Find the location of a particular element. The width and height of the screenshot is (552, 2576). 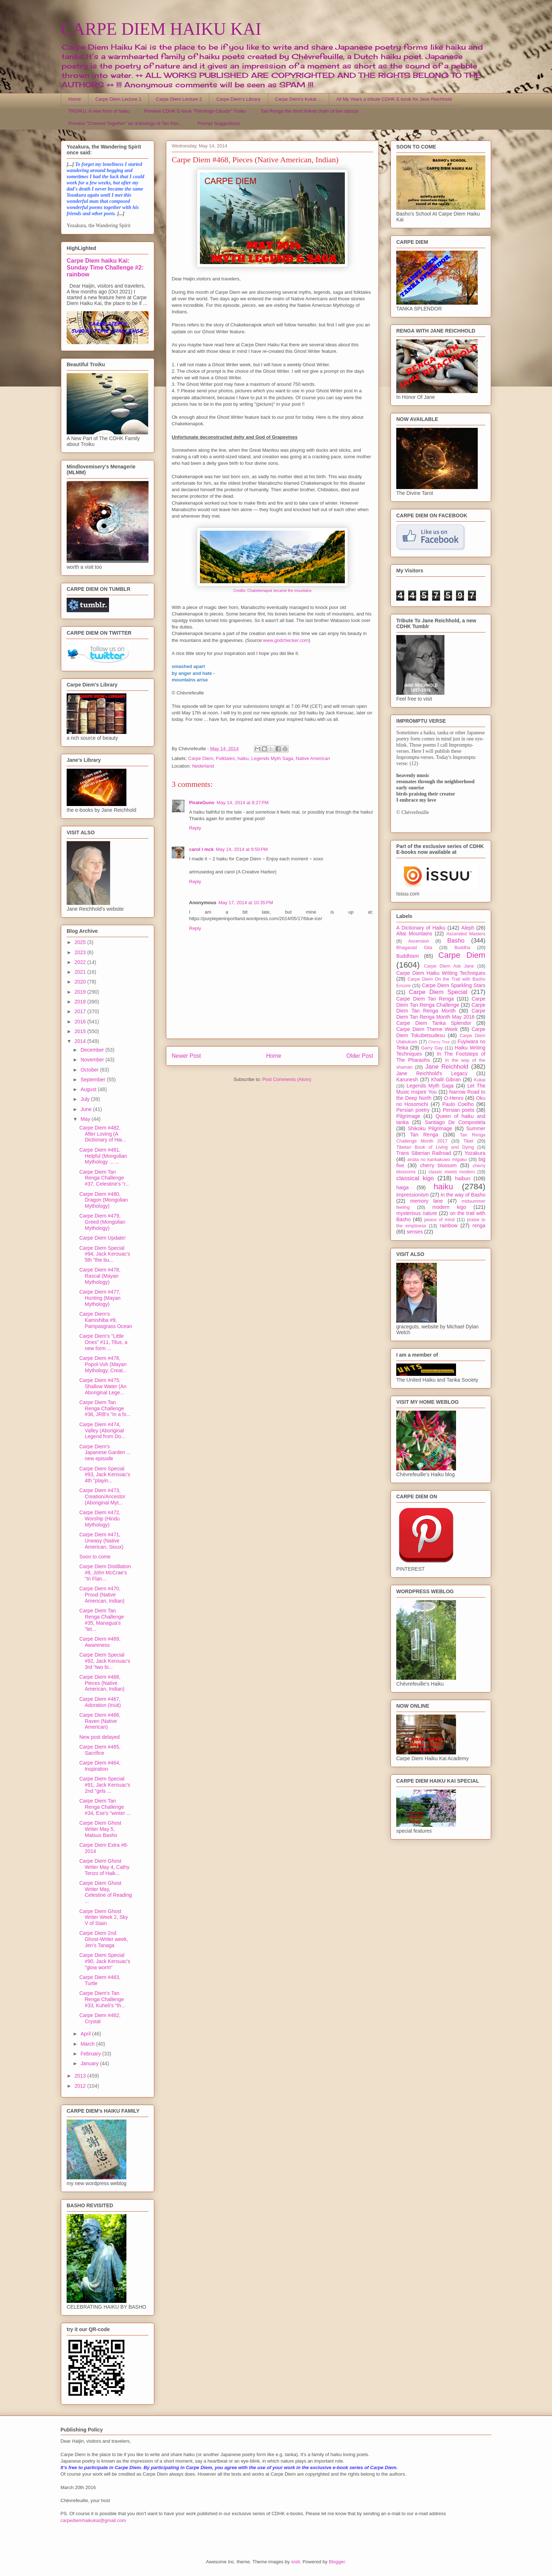

Carpe Diem Tan Renga is located at coordinates (425, 999).